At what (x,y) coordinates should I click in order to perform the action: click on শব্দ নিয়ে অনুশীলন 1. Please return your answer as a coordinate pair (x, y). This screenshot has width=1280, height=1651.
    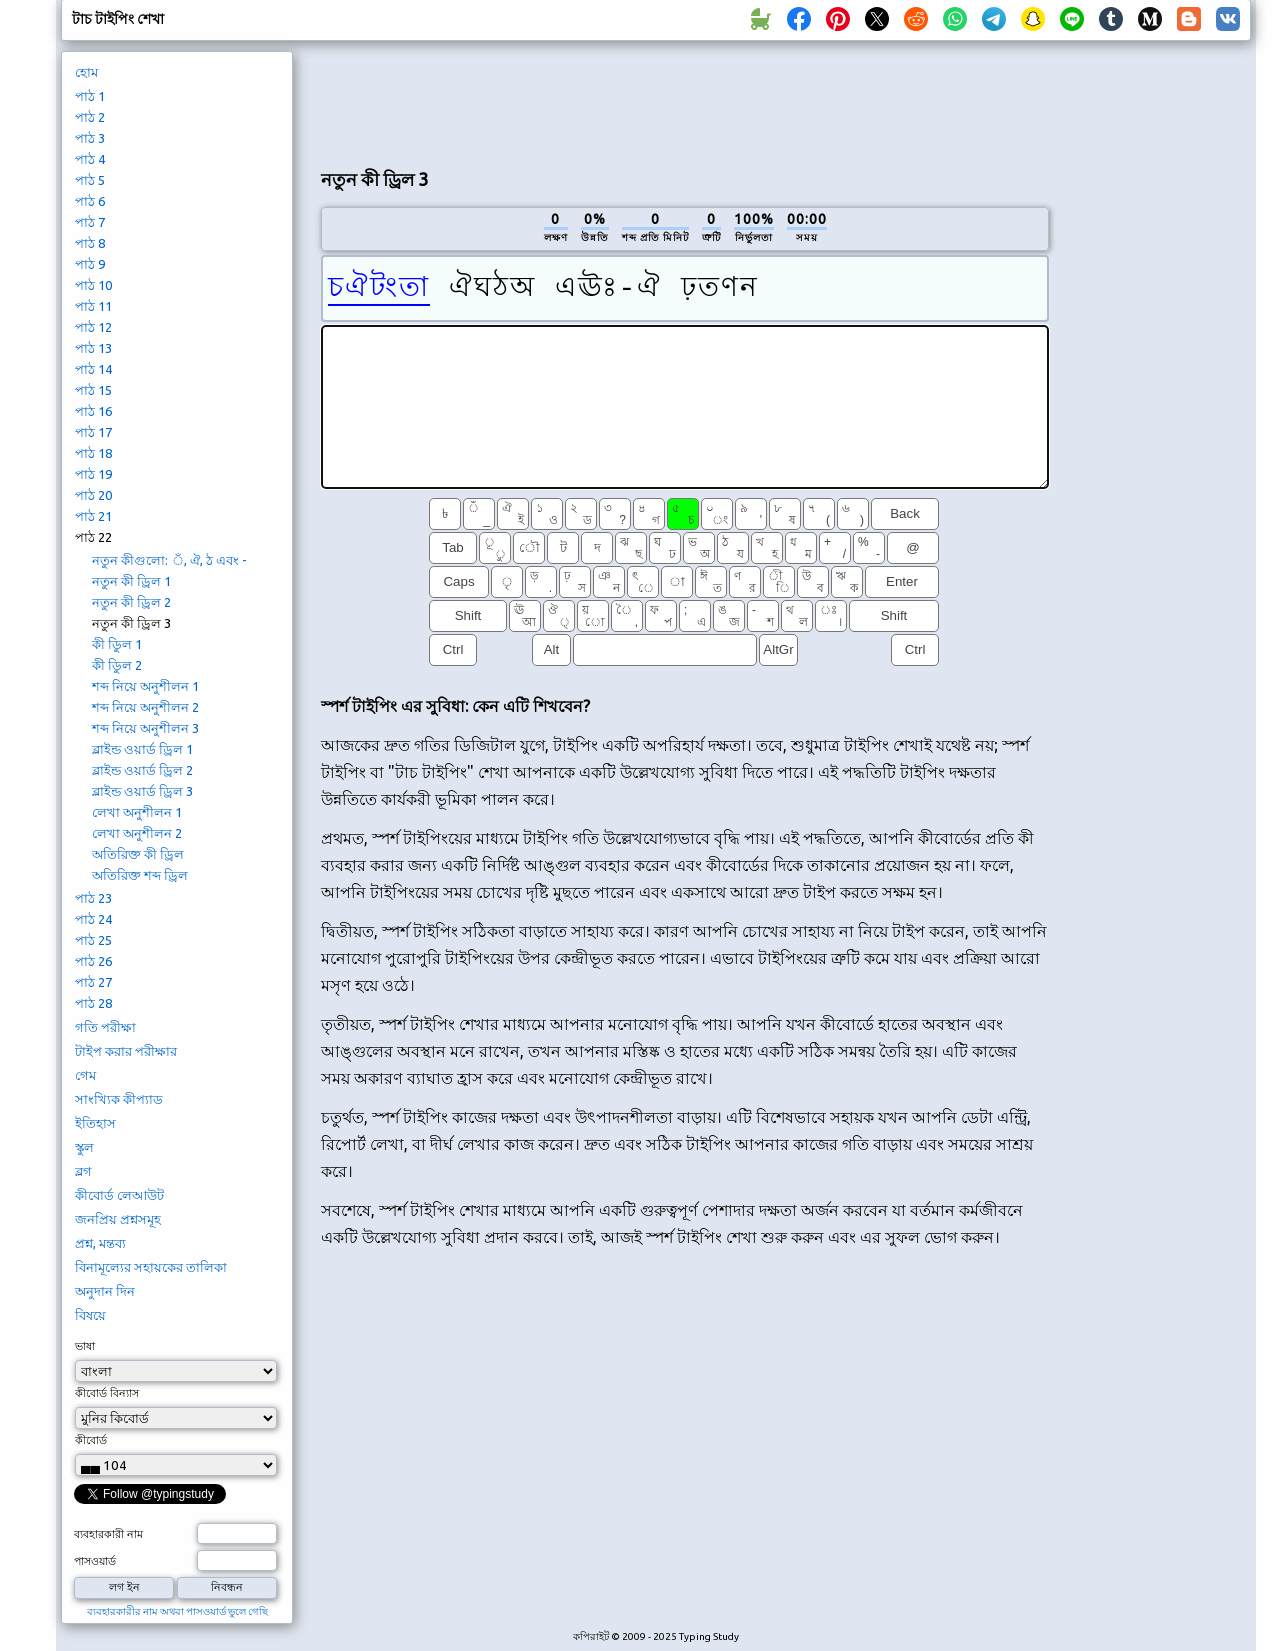
    Looking at the image, I should click on (145, 686).